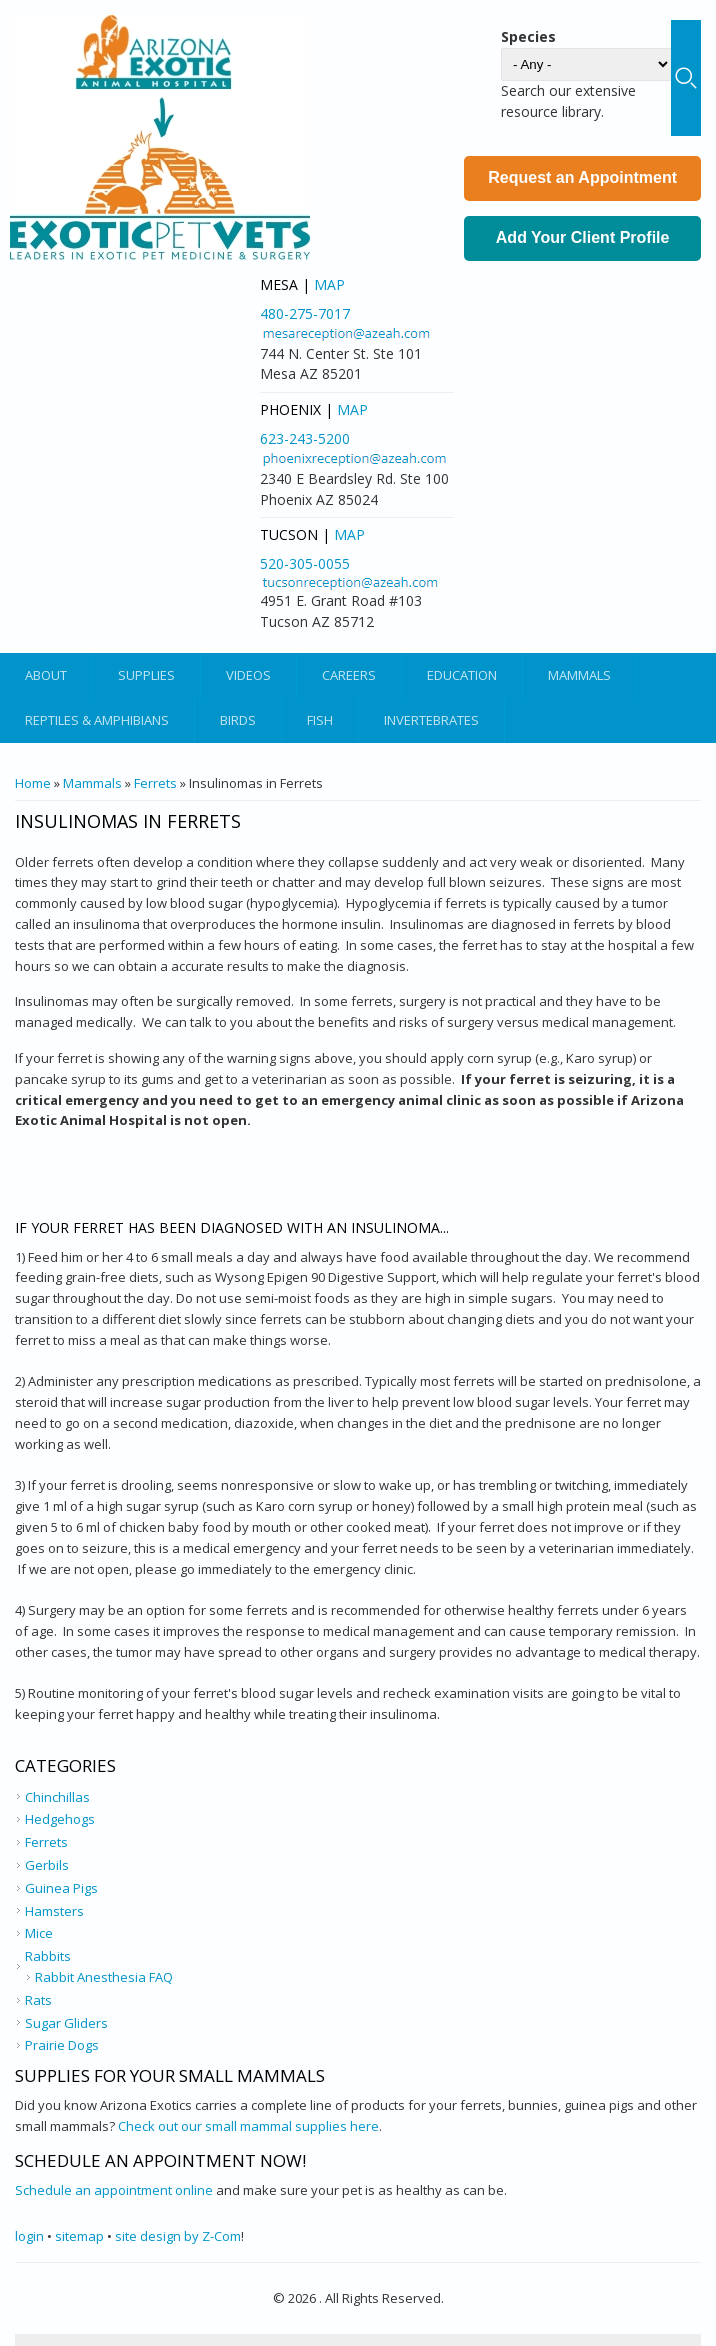  I want to click on Add Your Client Profile, so click(583, 237).